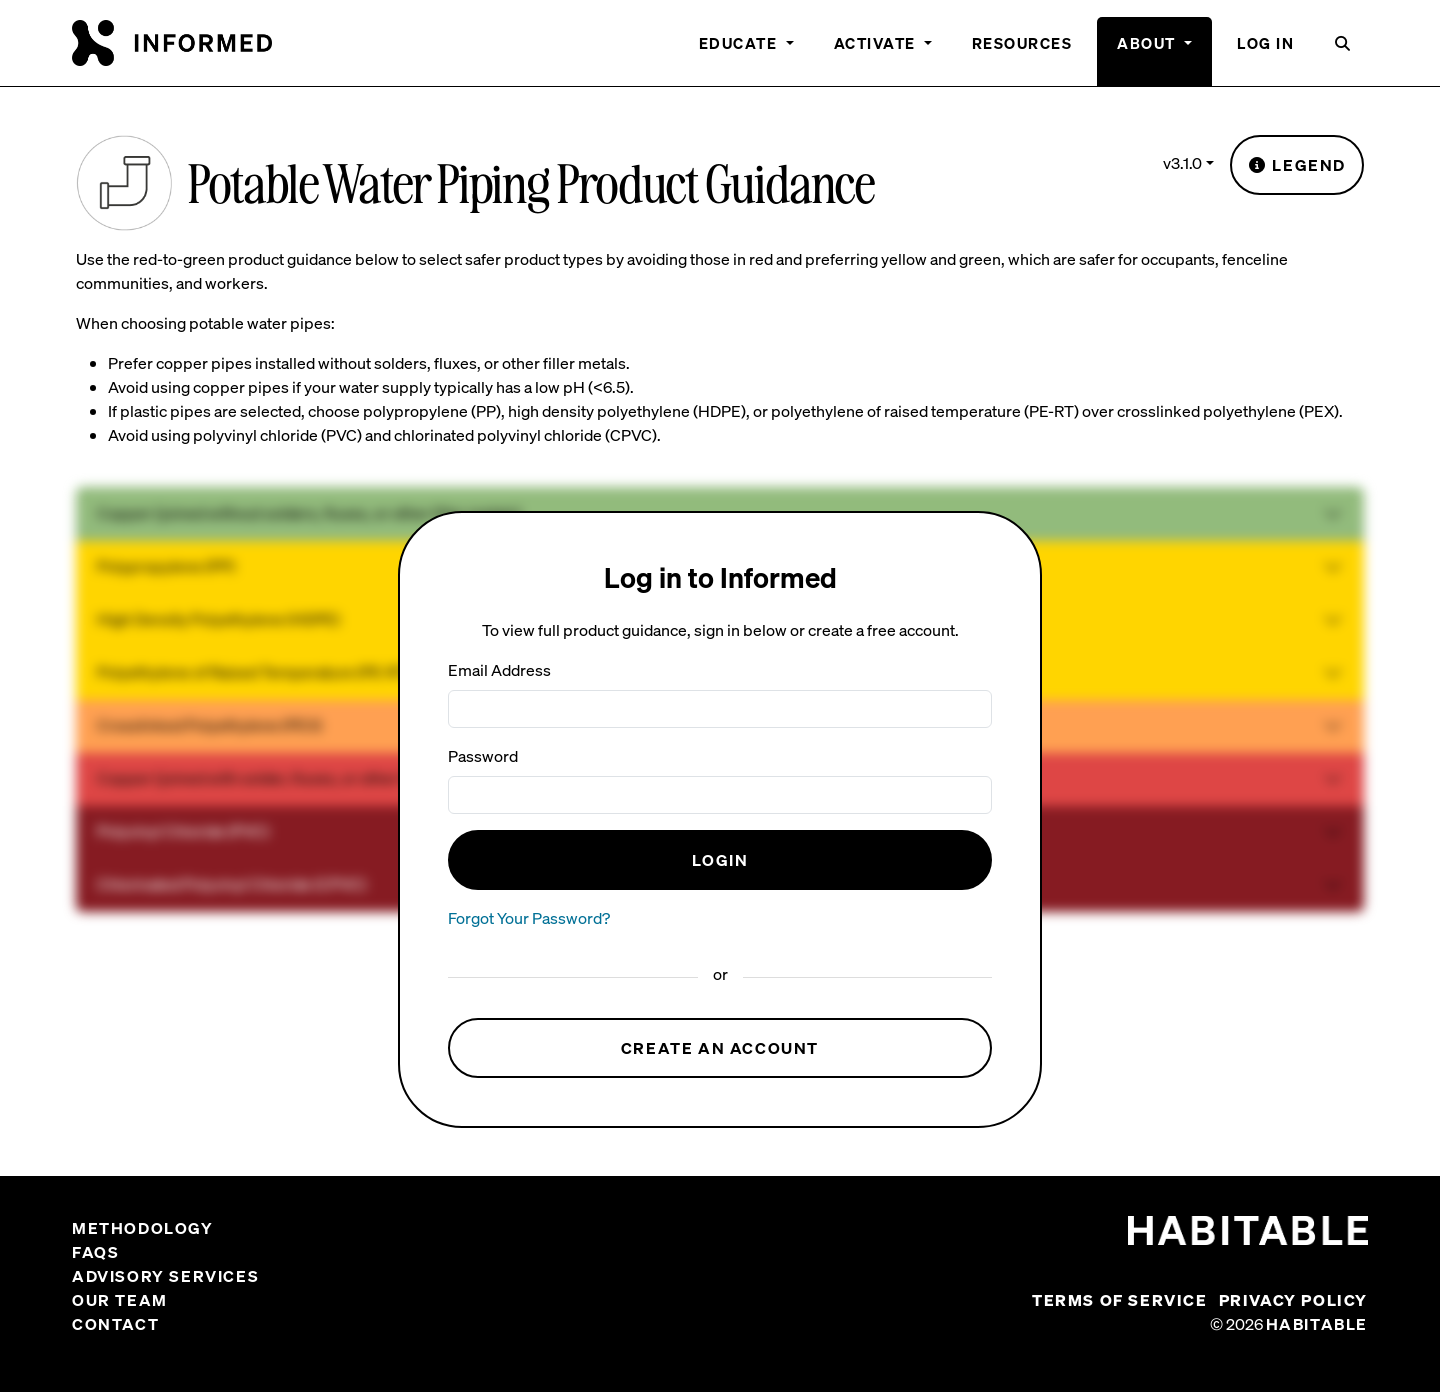 The width and height of the screenshot is (1440, 1392). What do you see at coordinates (165, 1276) in the screenshot?
I see `Advisory Services` at bounding box center [165, 1276].